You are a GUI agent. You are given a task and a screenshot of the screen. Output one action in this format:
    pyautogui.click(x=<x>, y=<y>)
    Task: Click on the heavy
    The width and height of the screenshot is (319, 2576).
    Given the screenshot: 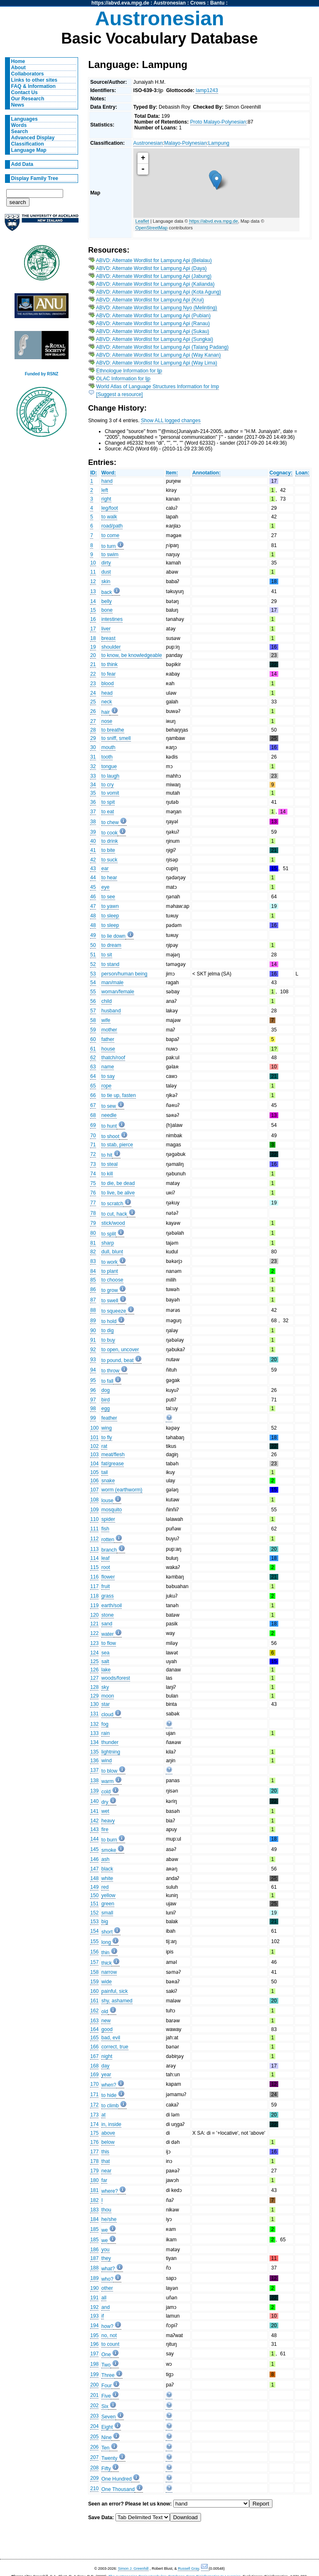 What is the action you would take?
    pyautogui.click(x=108, y=1821)
    